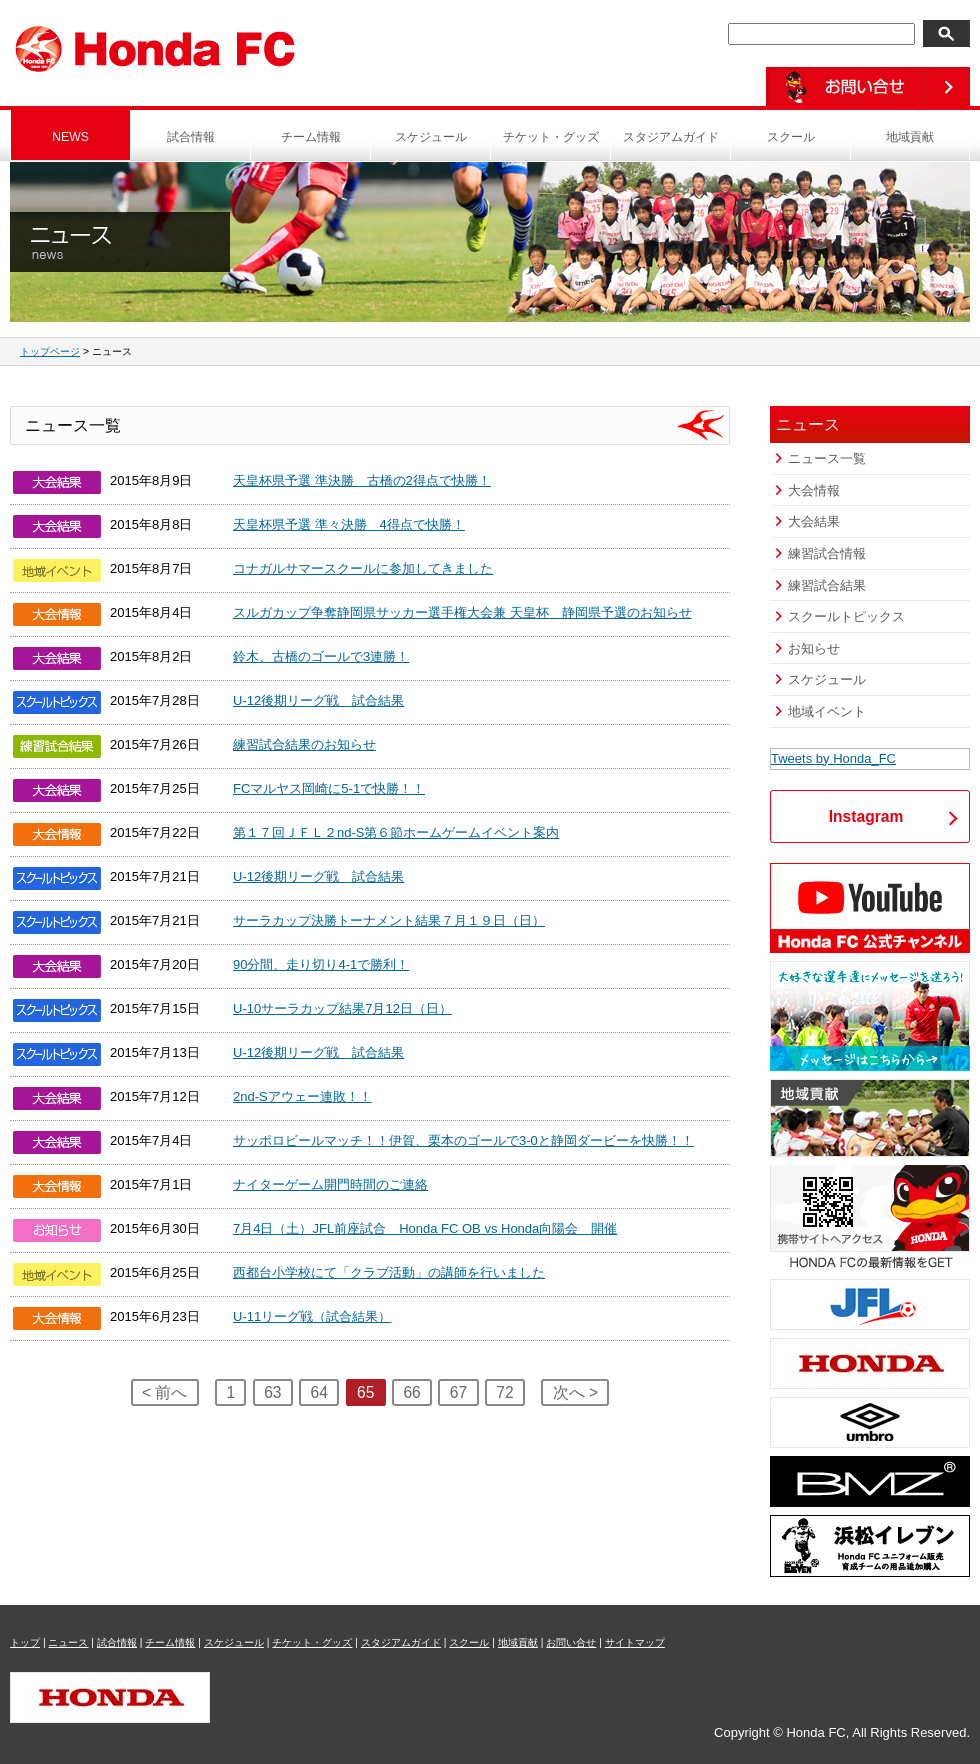 This screenshot has height=1764, width=980. What do you see at coordinates (571, 1642) in the screenshot?
I see `お問い合せ` at bounding box center [571, 1642].